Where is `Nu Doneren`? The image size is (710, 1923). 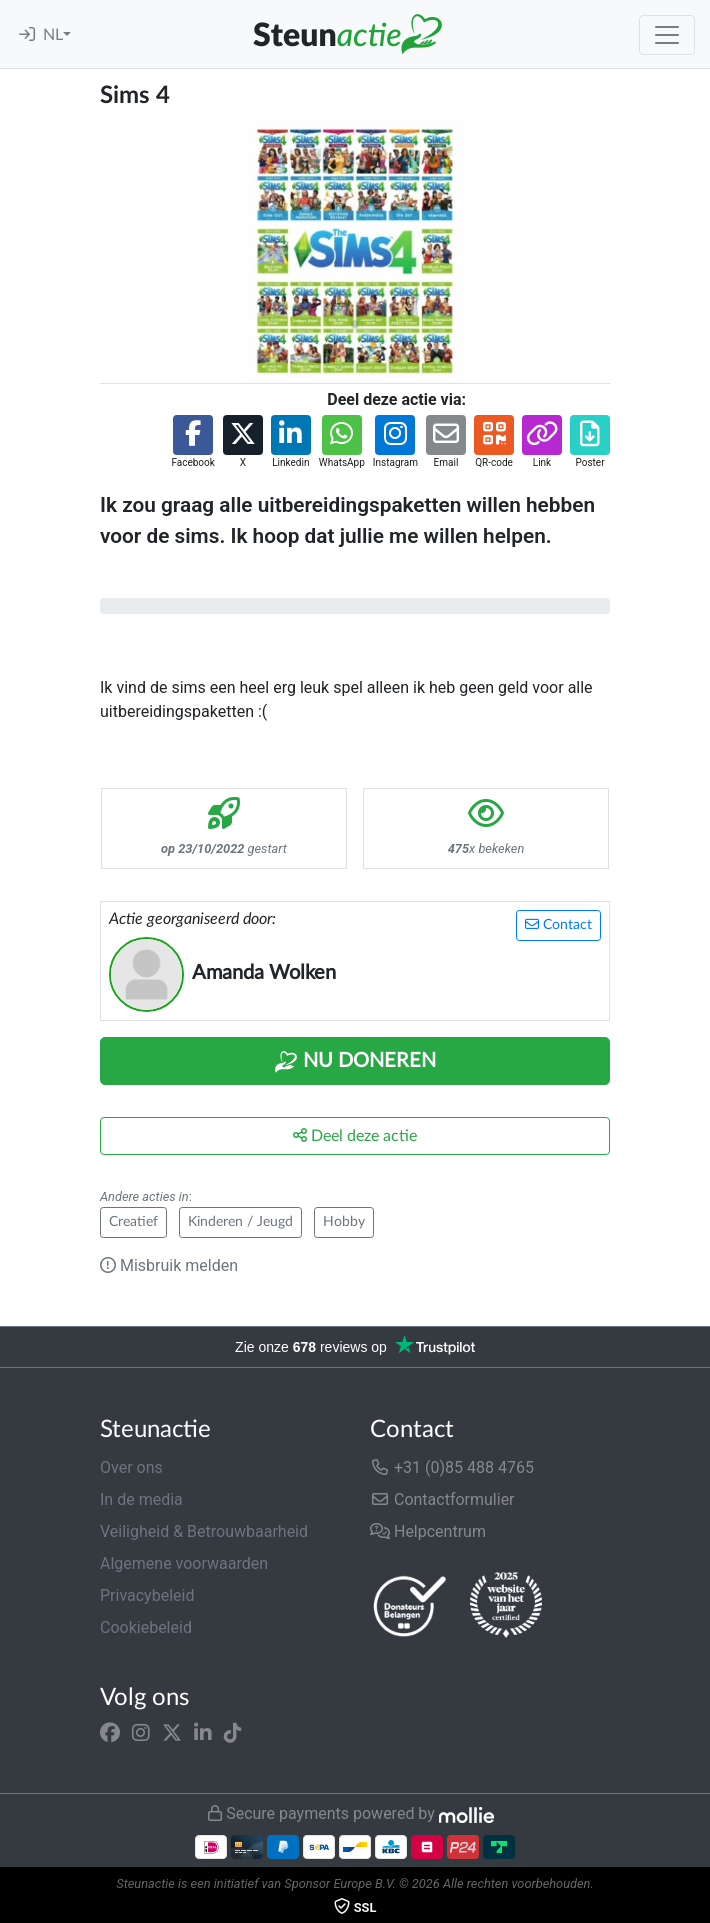 Nu Doneren is located at coordinates (355, 1062).